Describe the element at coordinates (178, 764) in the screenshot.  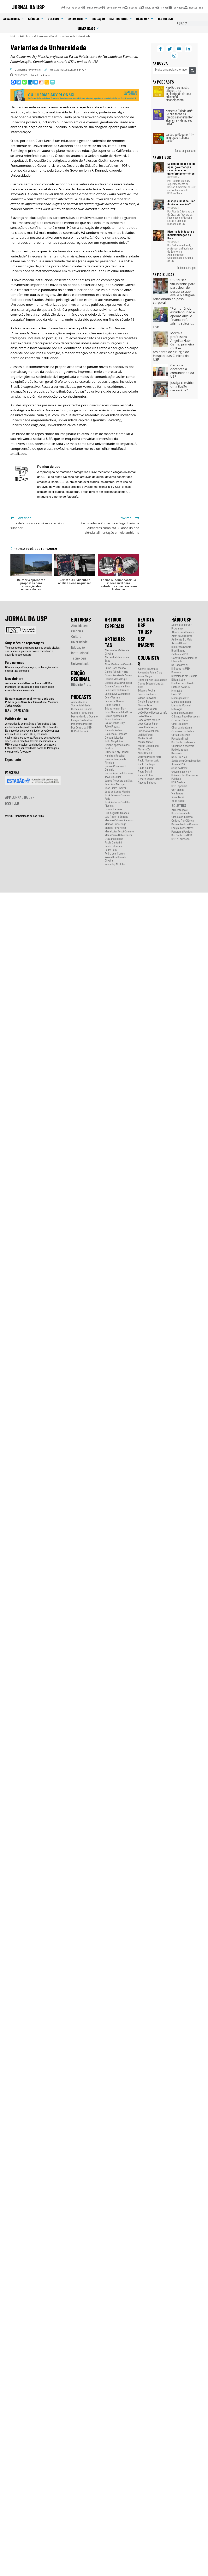
I see `Som da USP` at that location.